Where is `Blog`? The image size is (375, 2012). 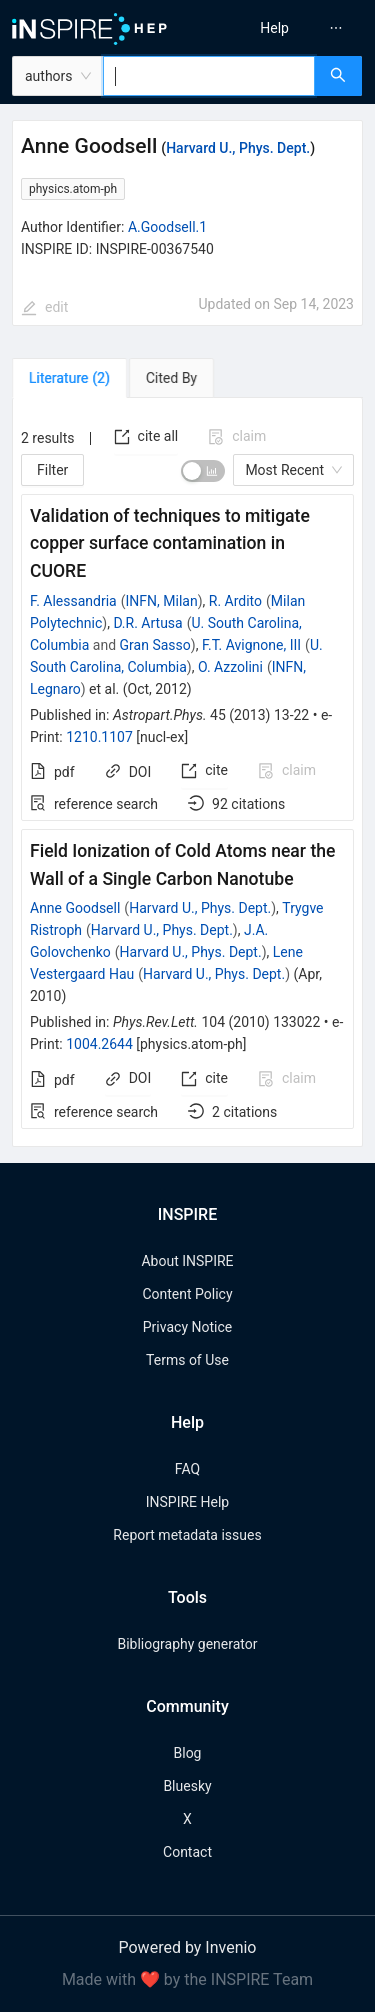 Blog is located at coordinates (188, 1753).